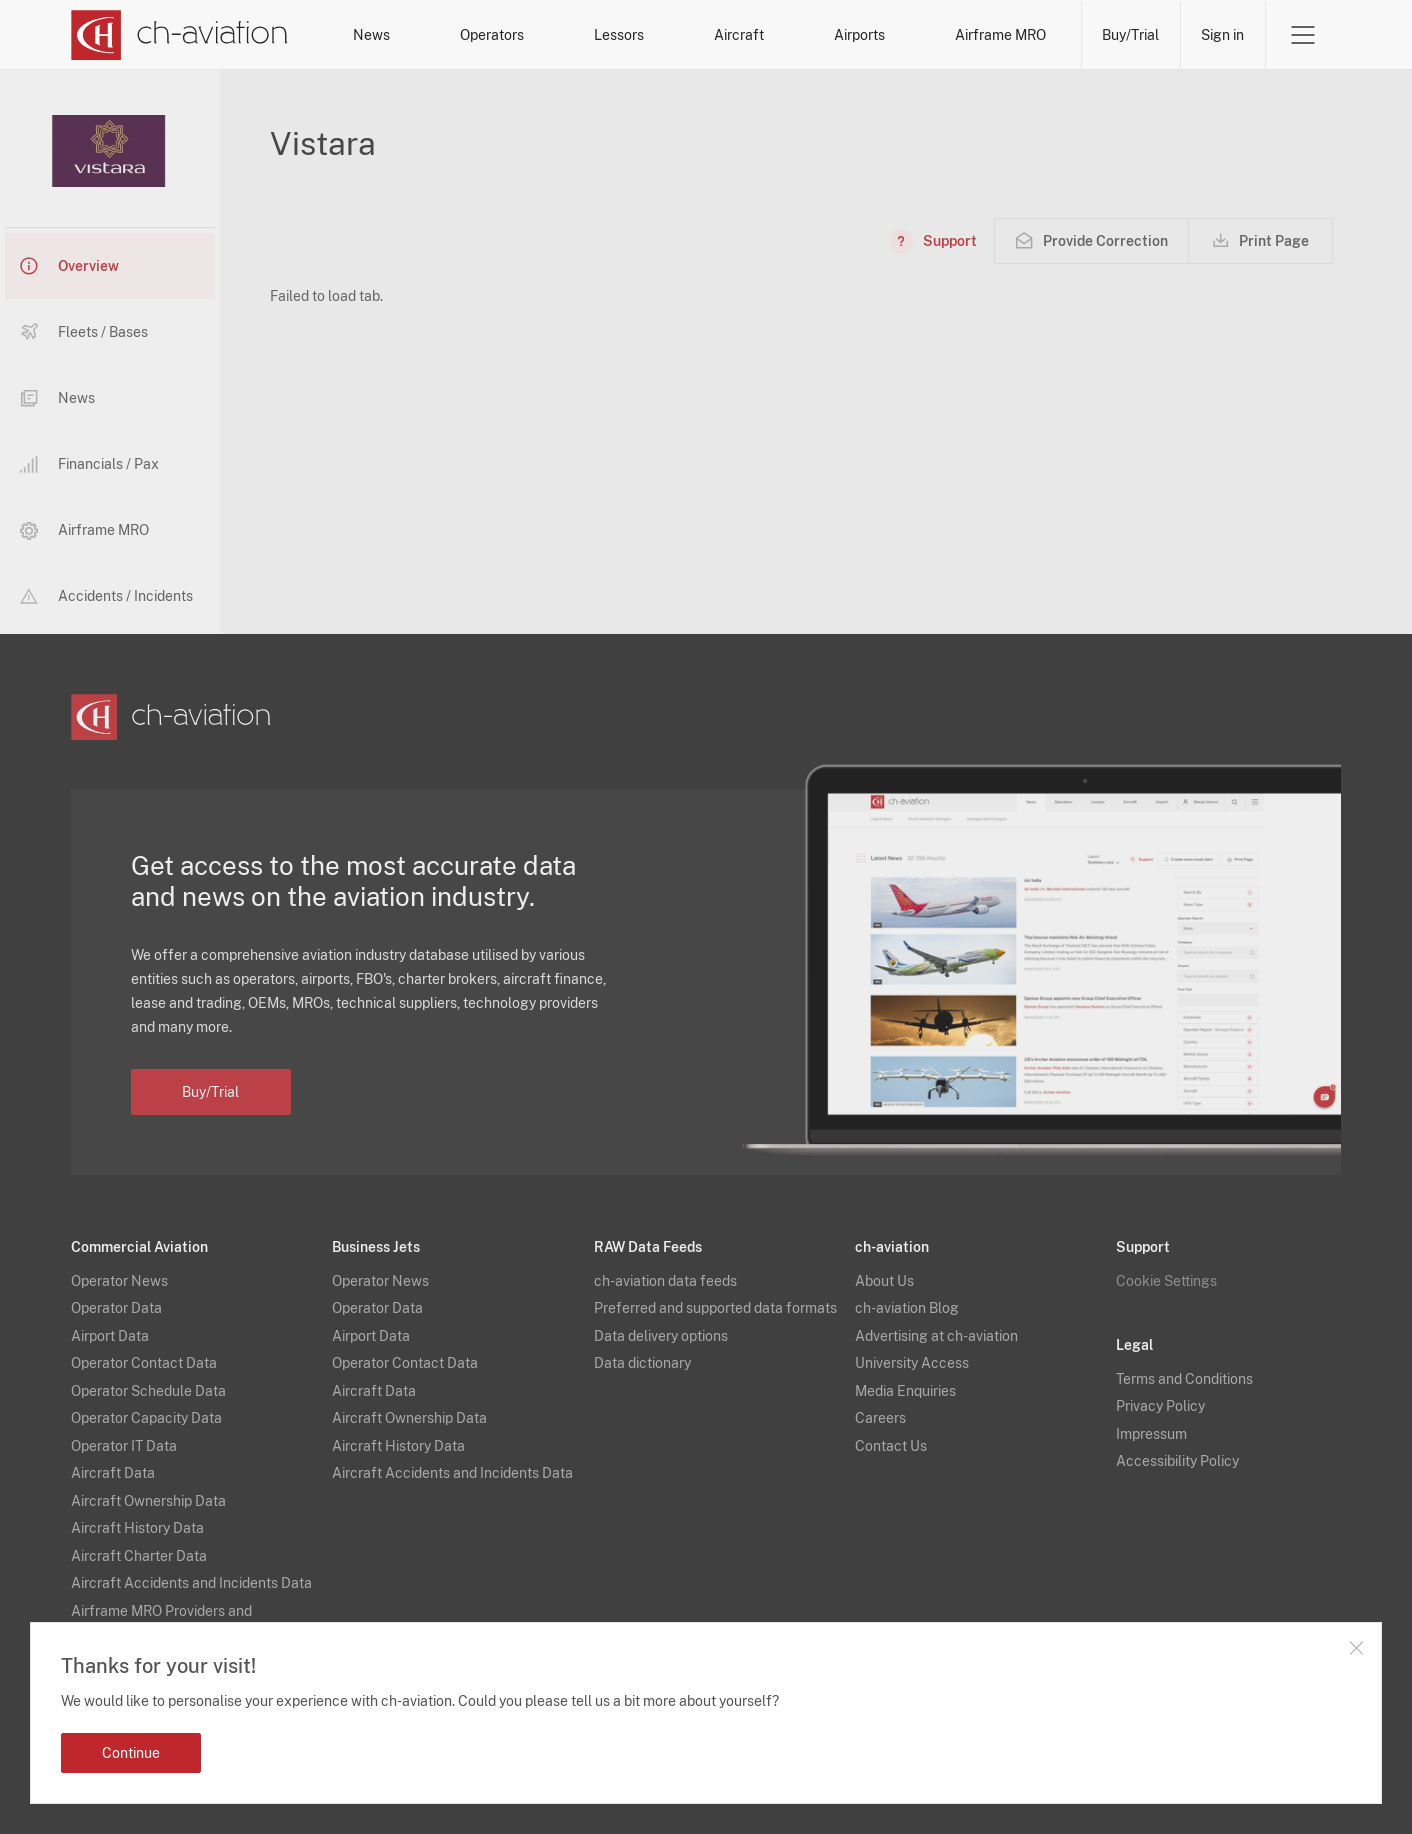 This screenshot has width=1412, height=1834. What do you see at coordinates (1151, 1434) in the screenshot?
I see `Impressum` at bounding box center [1151, 1434].